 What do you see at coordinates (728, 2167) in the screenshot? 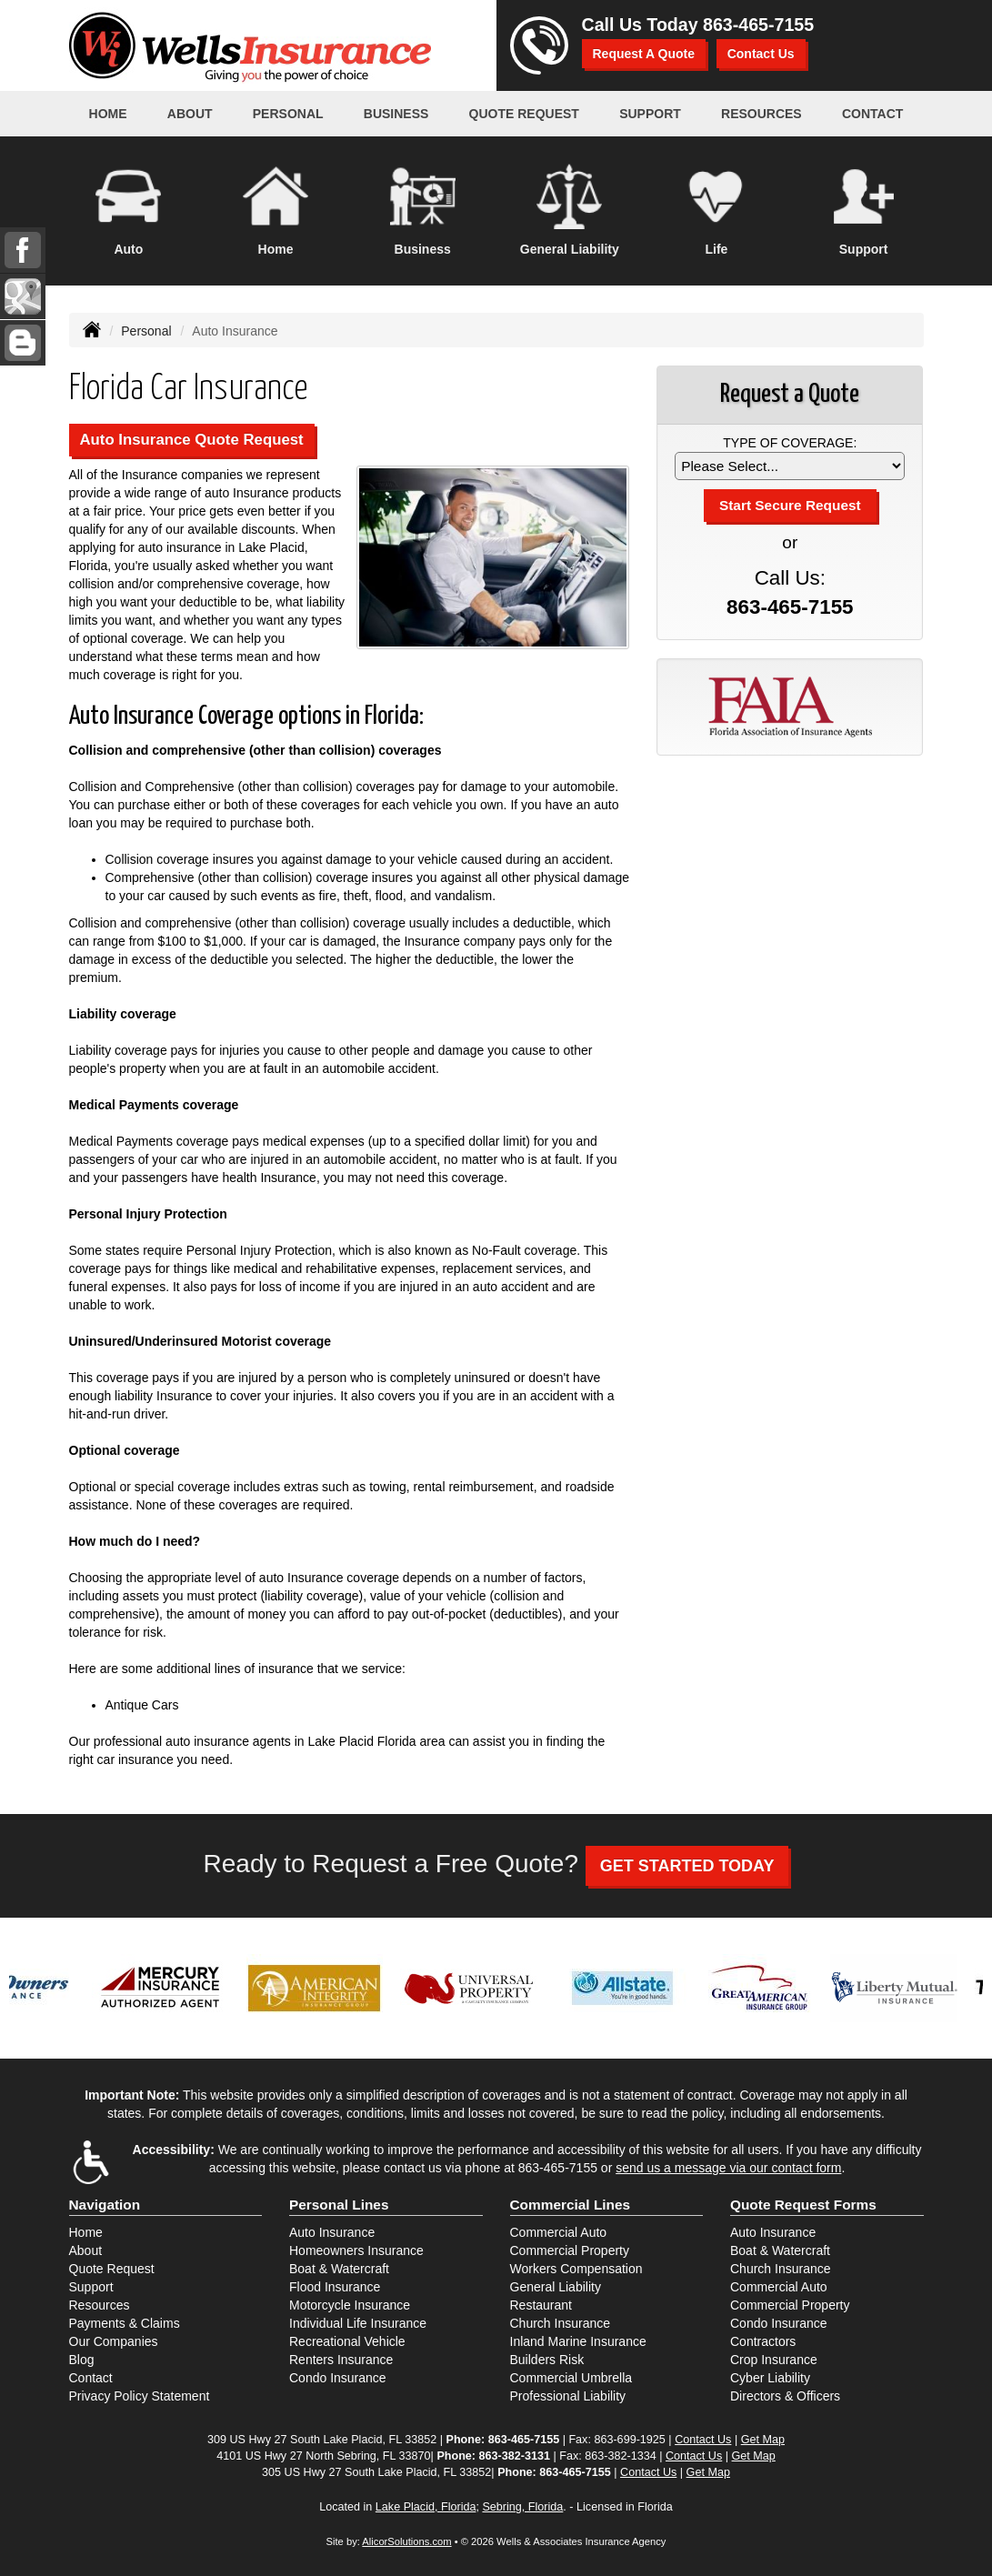
I see `send us a message via our contact form` at bounding box center [728, 2167].